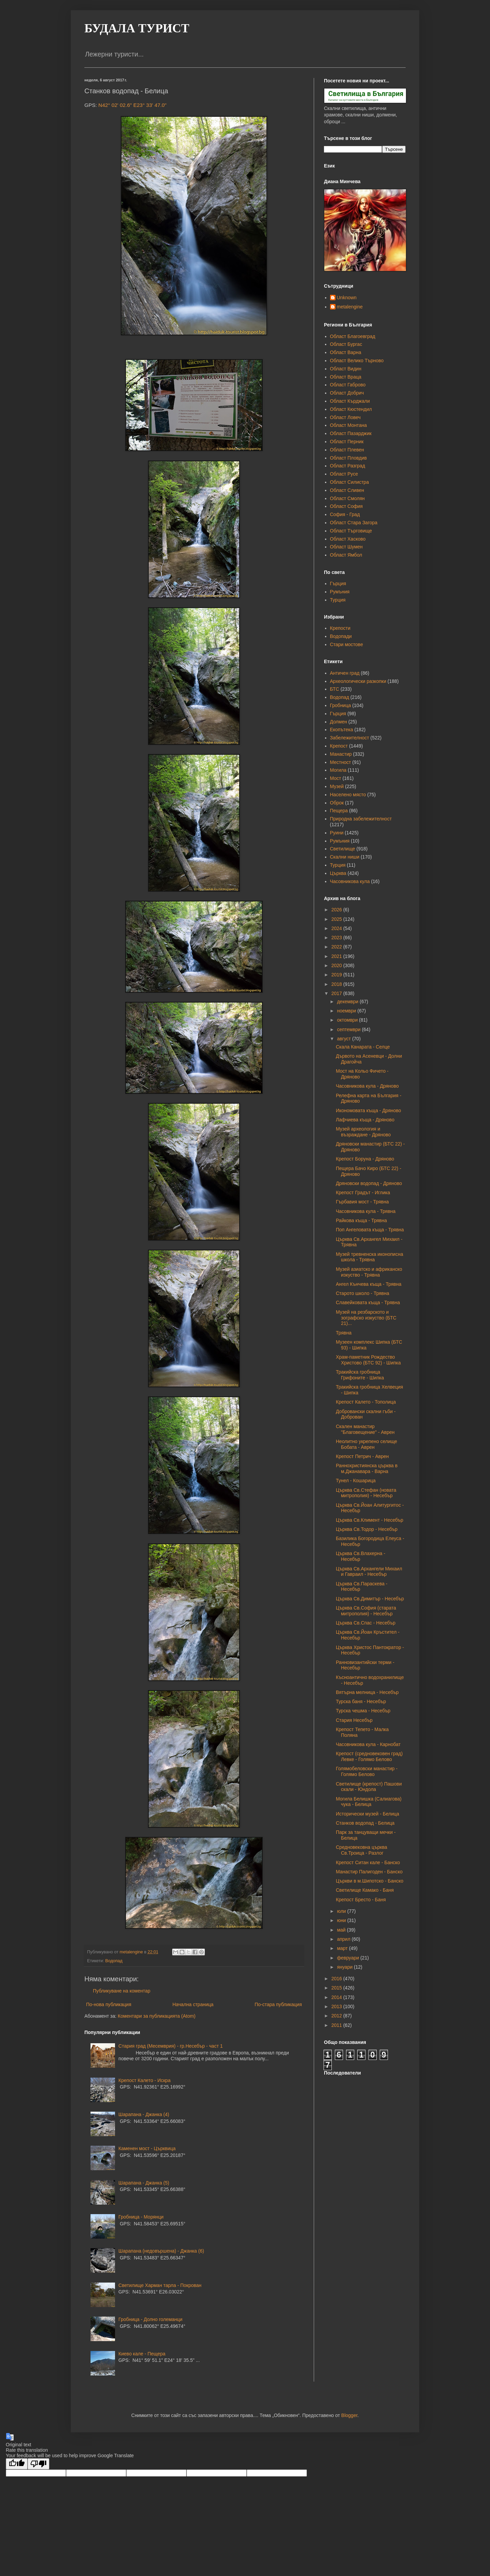 The image size is (490, 2576). What do you see at coordinates (337, 1978) in the screenshot?
I see `2016` at bounding box center [337, 1978].